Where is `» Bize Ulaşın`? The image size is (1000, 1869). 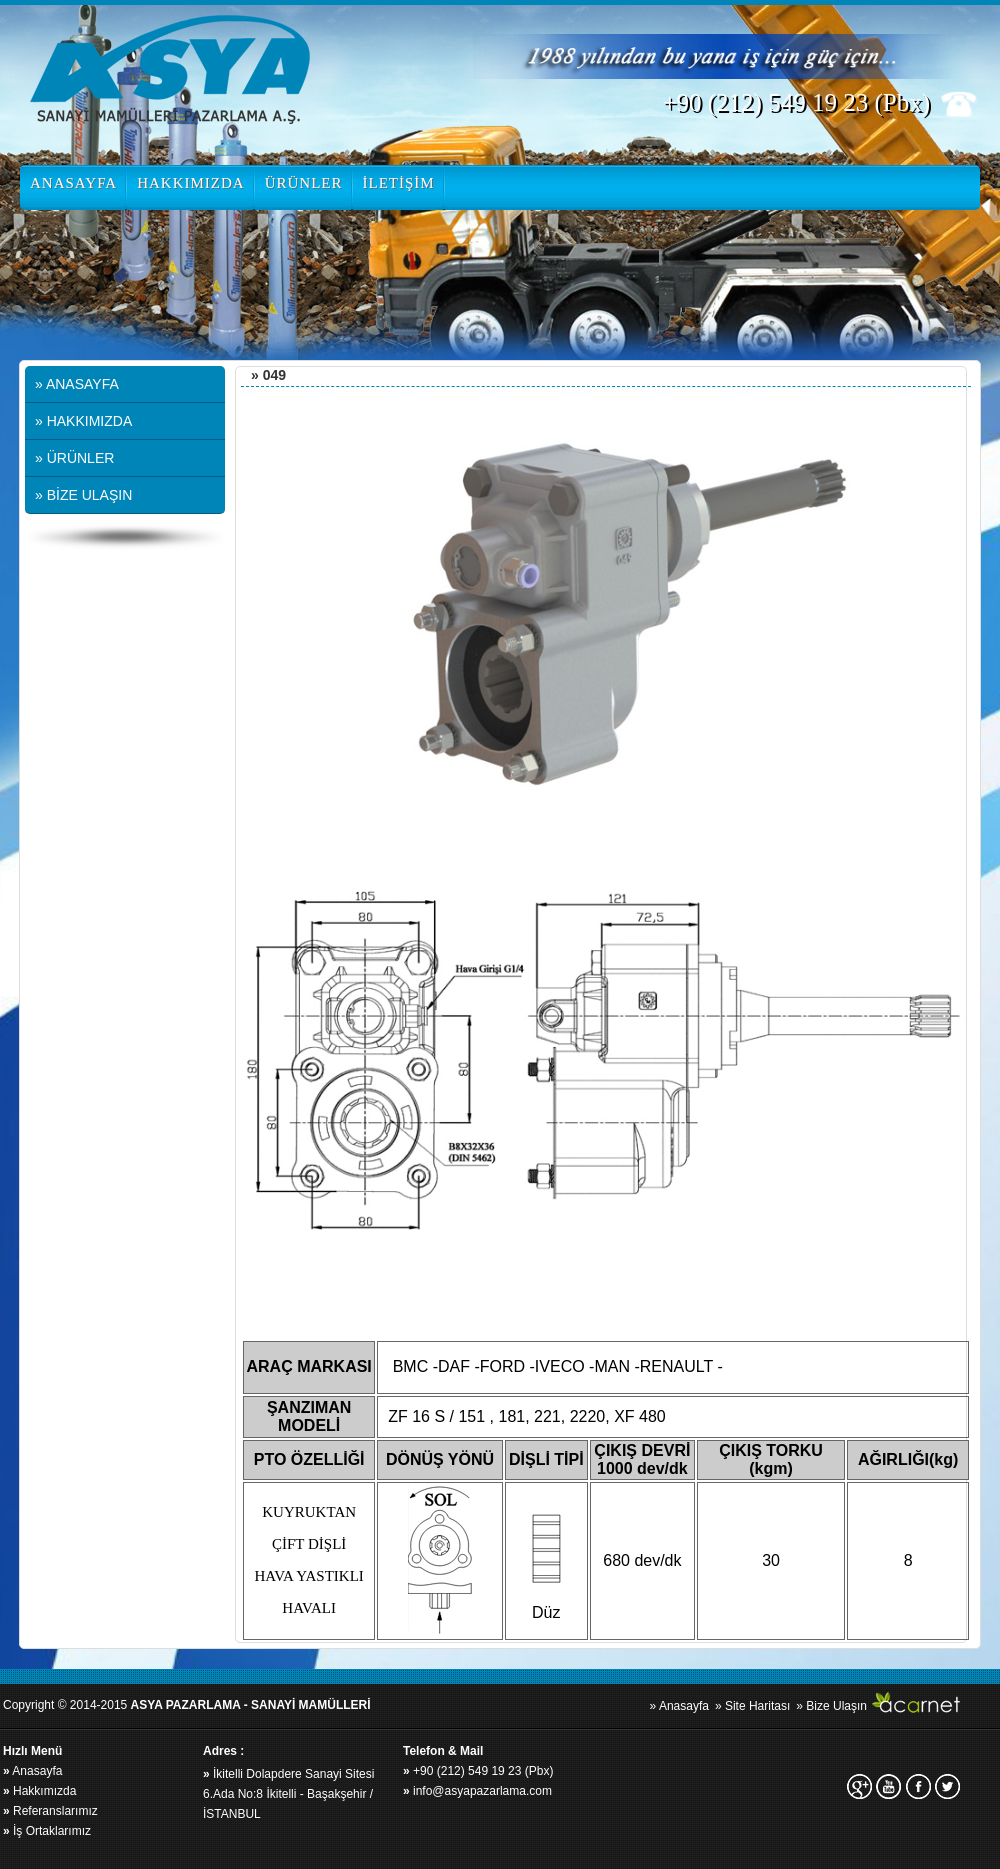 » Bize Ulaşın is located at coordinates (831, 1706).